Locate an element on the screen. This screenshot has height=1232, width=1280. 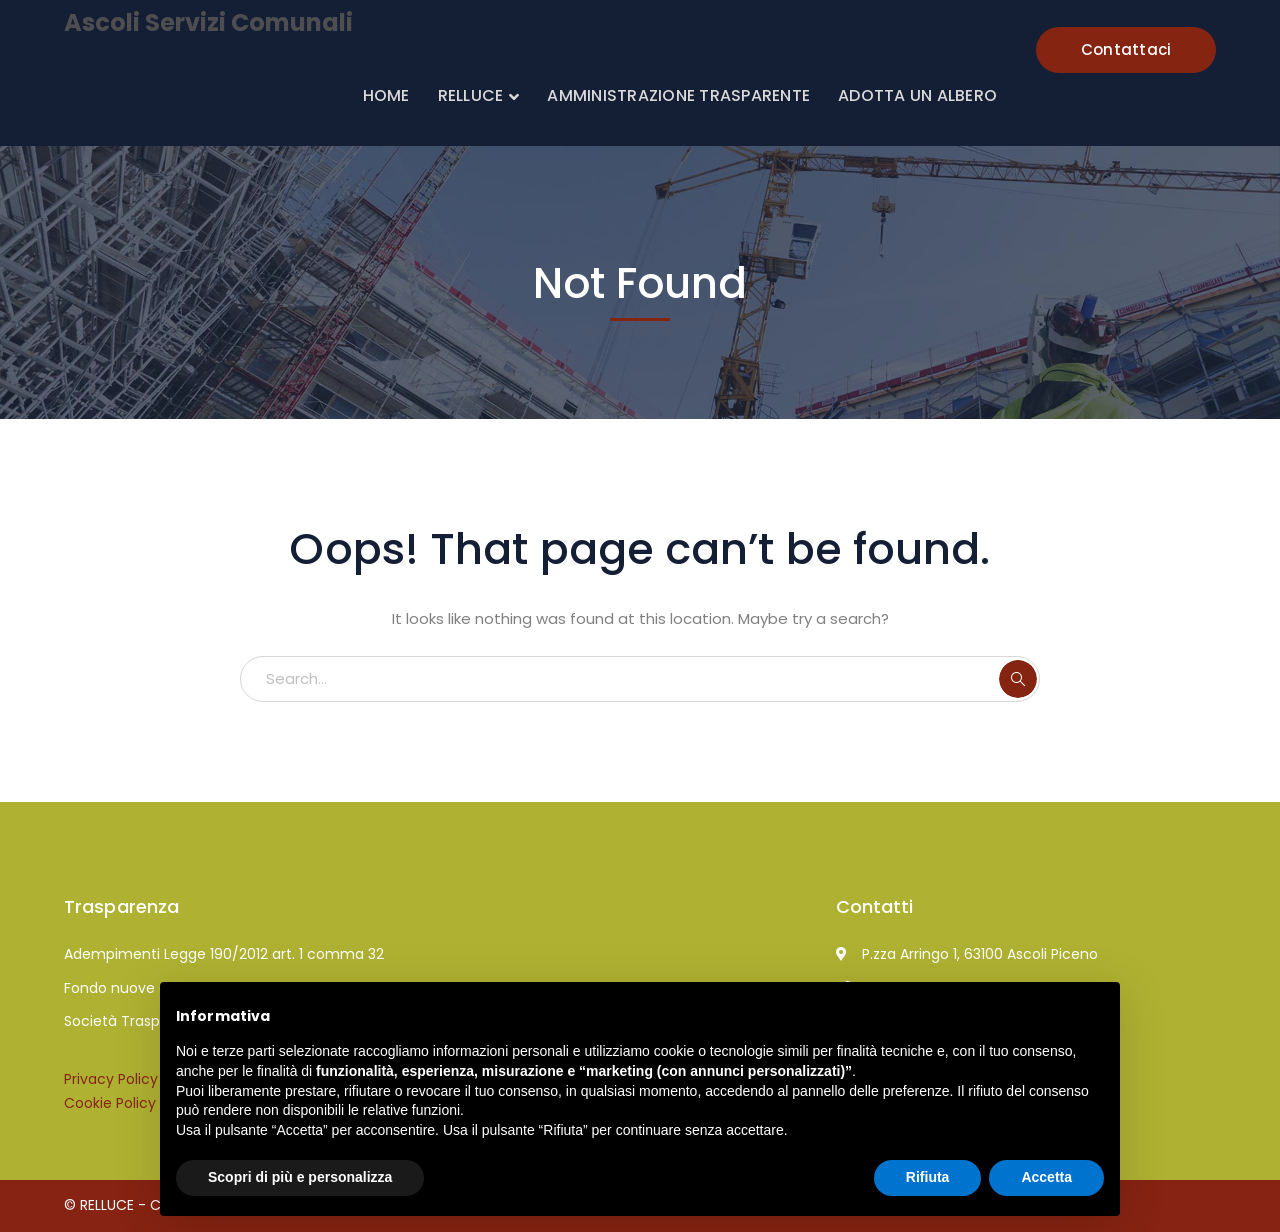
Ascoli Servizi Comunali is located at coordinates (208, 22).